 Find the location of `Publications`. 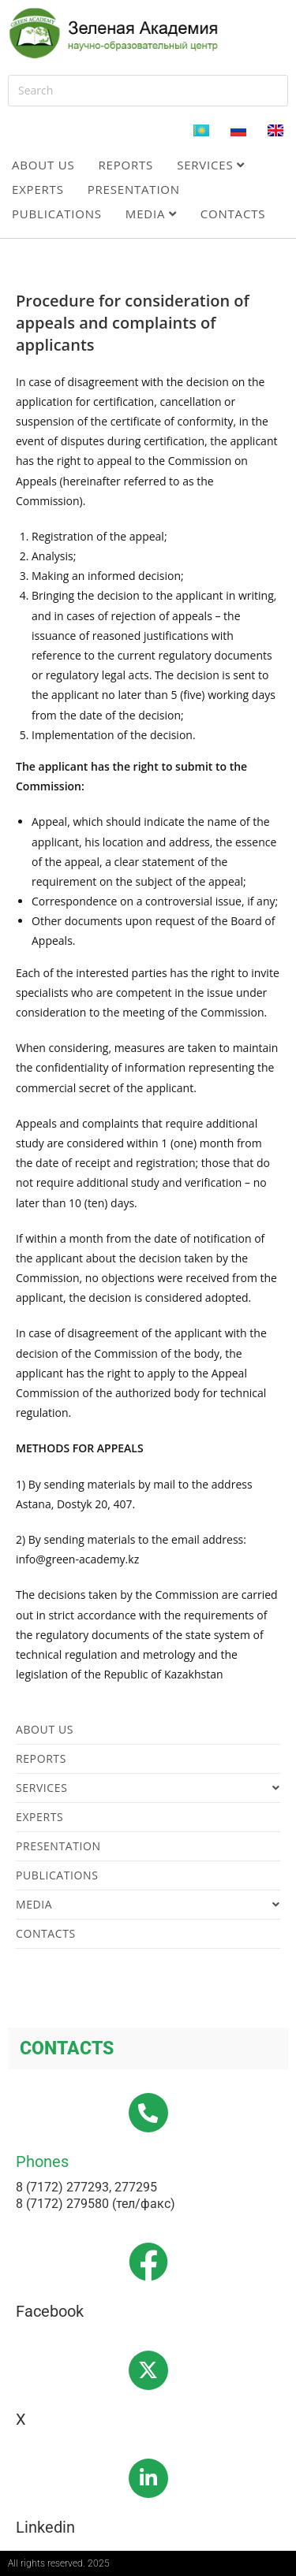

Publications is located at coordinates (57, 213).